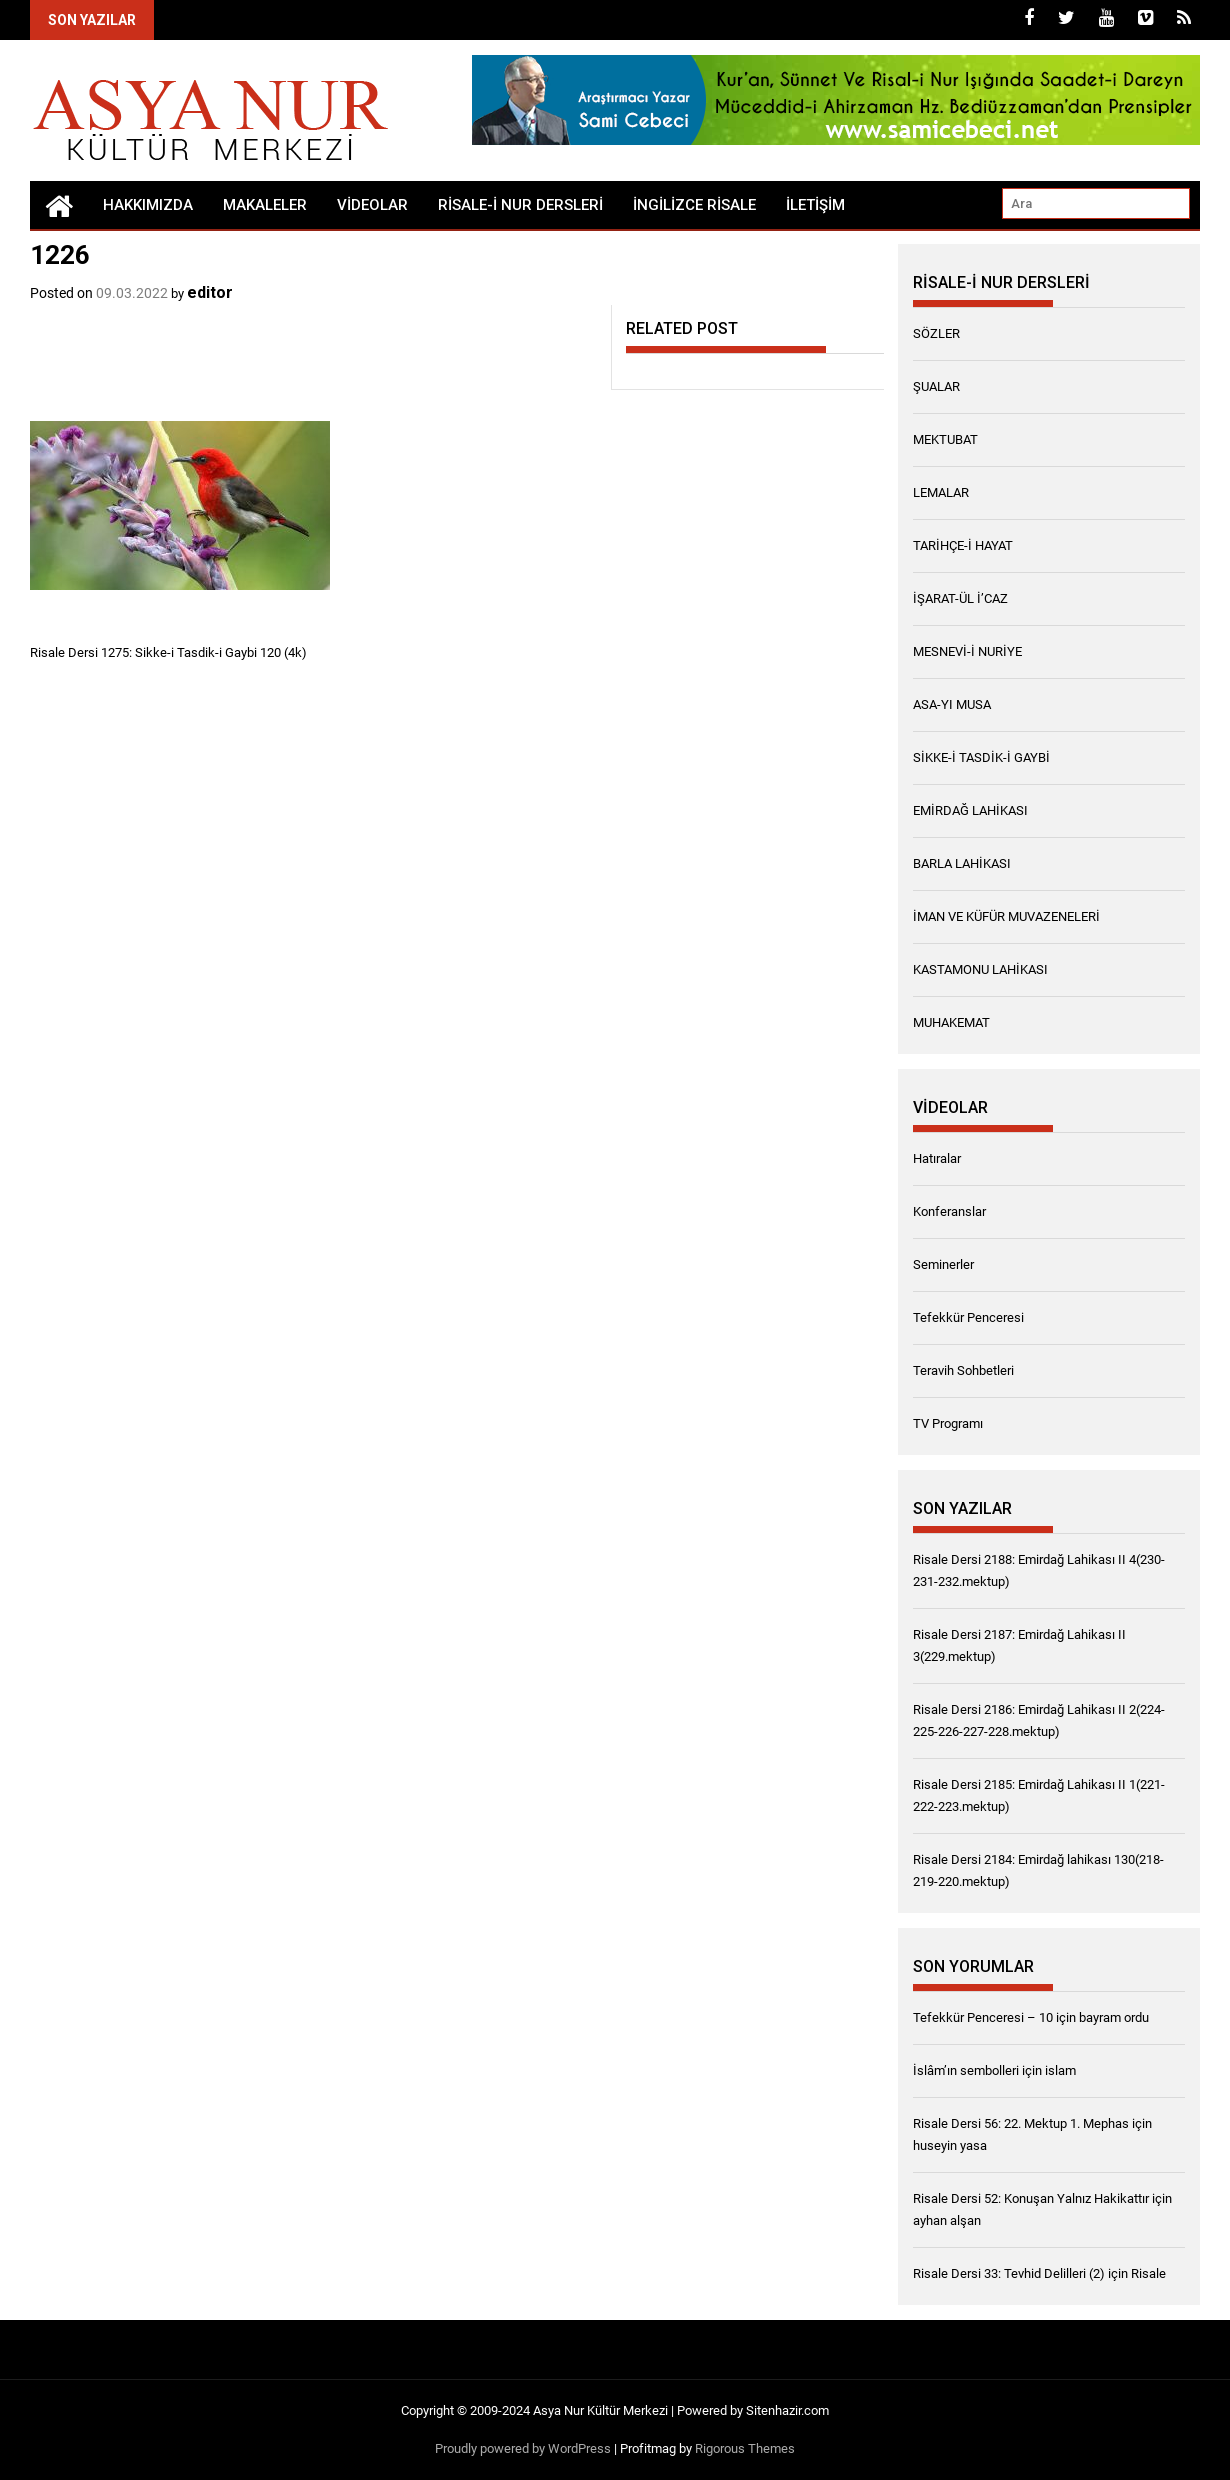 The height and width of the screenshot is (2480, 1230). Describe the element at coordinates (968, 1317) in the screenshot. I see `Tefekkür Penceresi` at that location.